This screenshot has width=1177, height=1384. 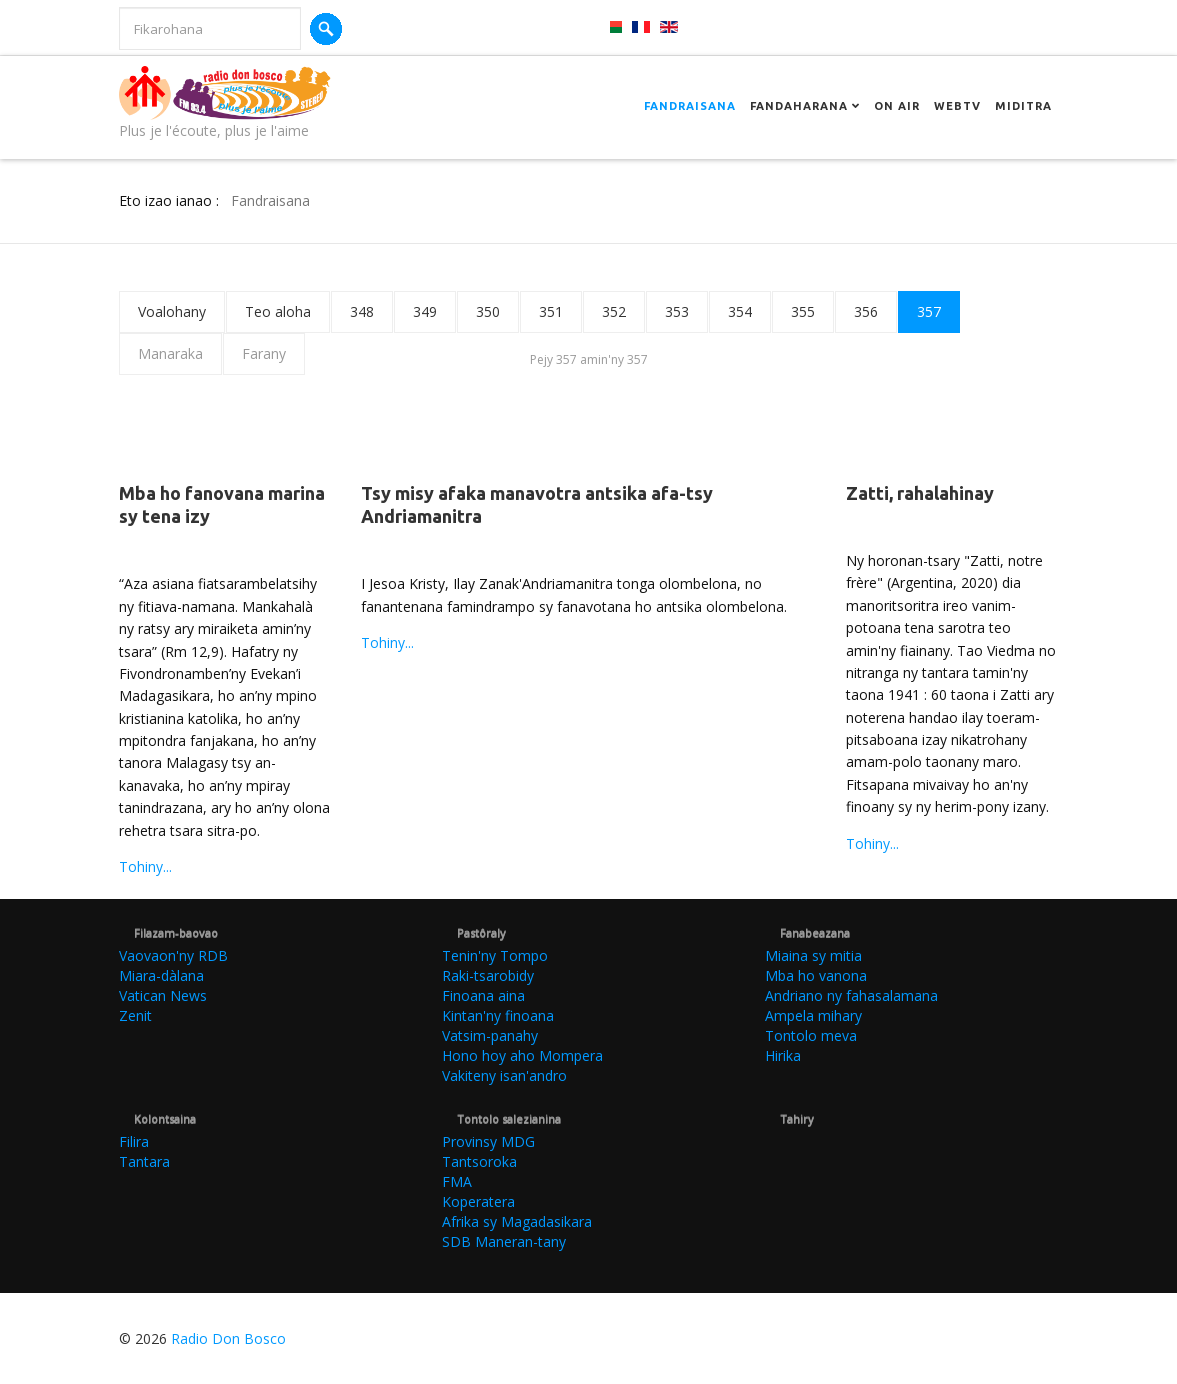 I want to click on Vatican News, so click(x=163, y=995).